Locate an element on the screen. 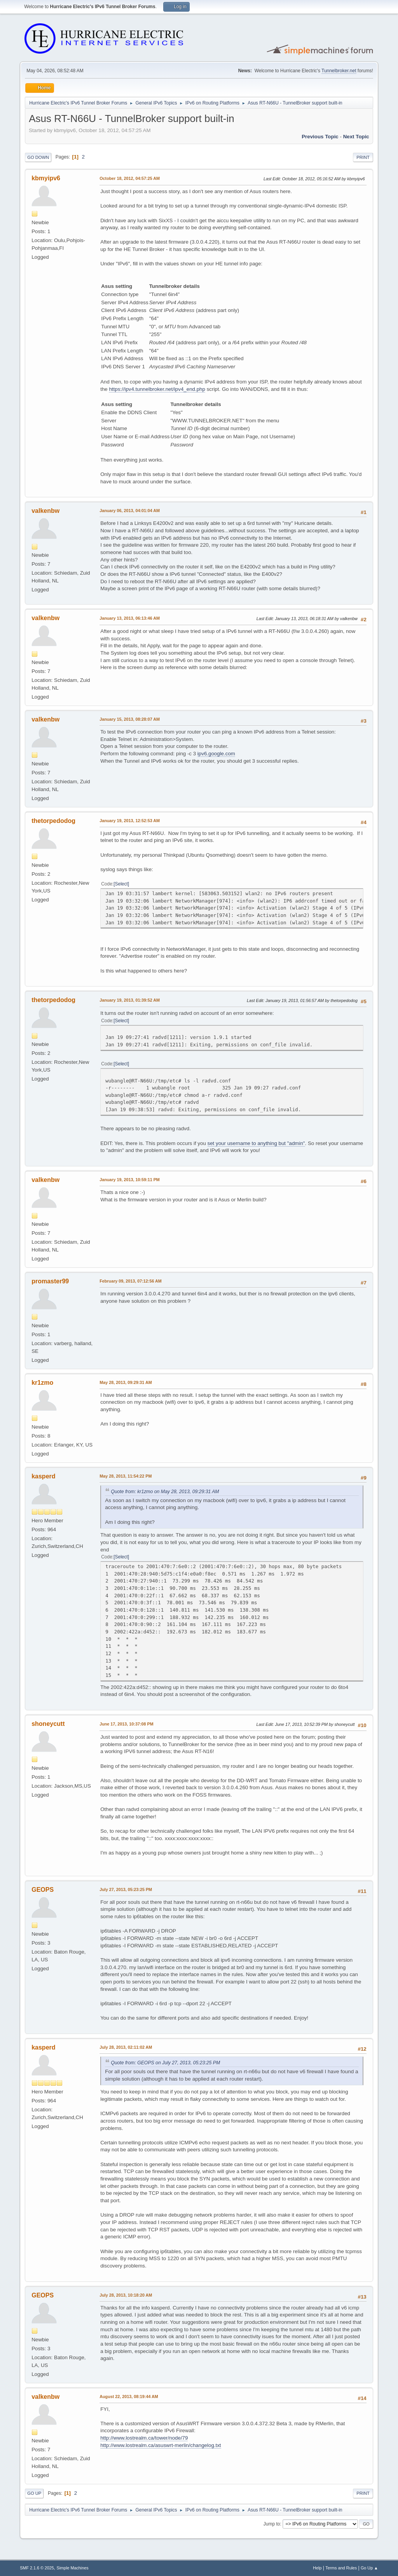 The image size is (398, 2576). October 18, 2012, 04:57:25 AM is located at coordinates (130, 178).